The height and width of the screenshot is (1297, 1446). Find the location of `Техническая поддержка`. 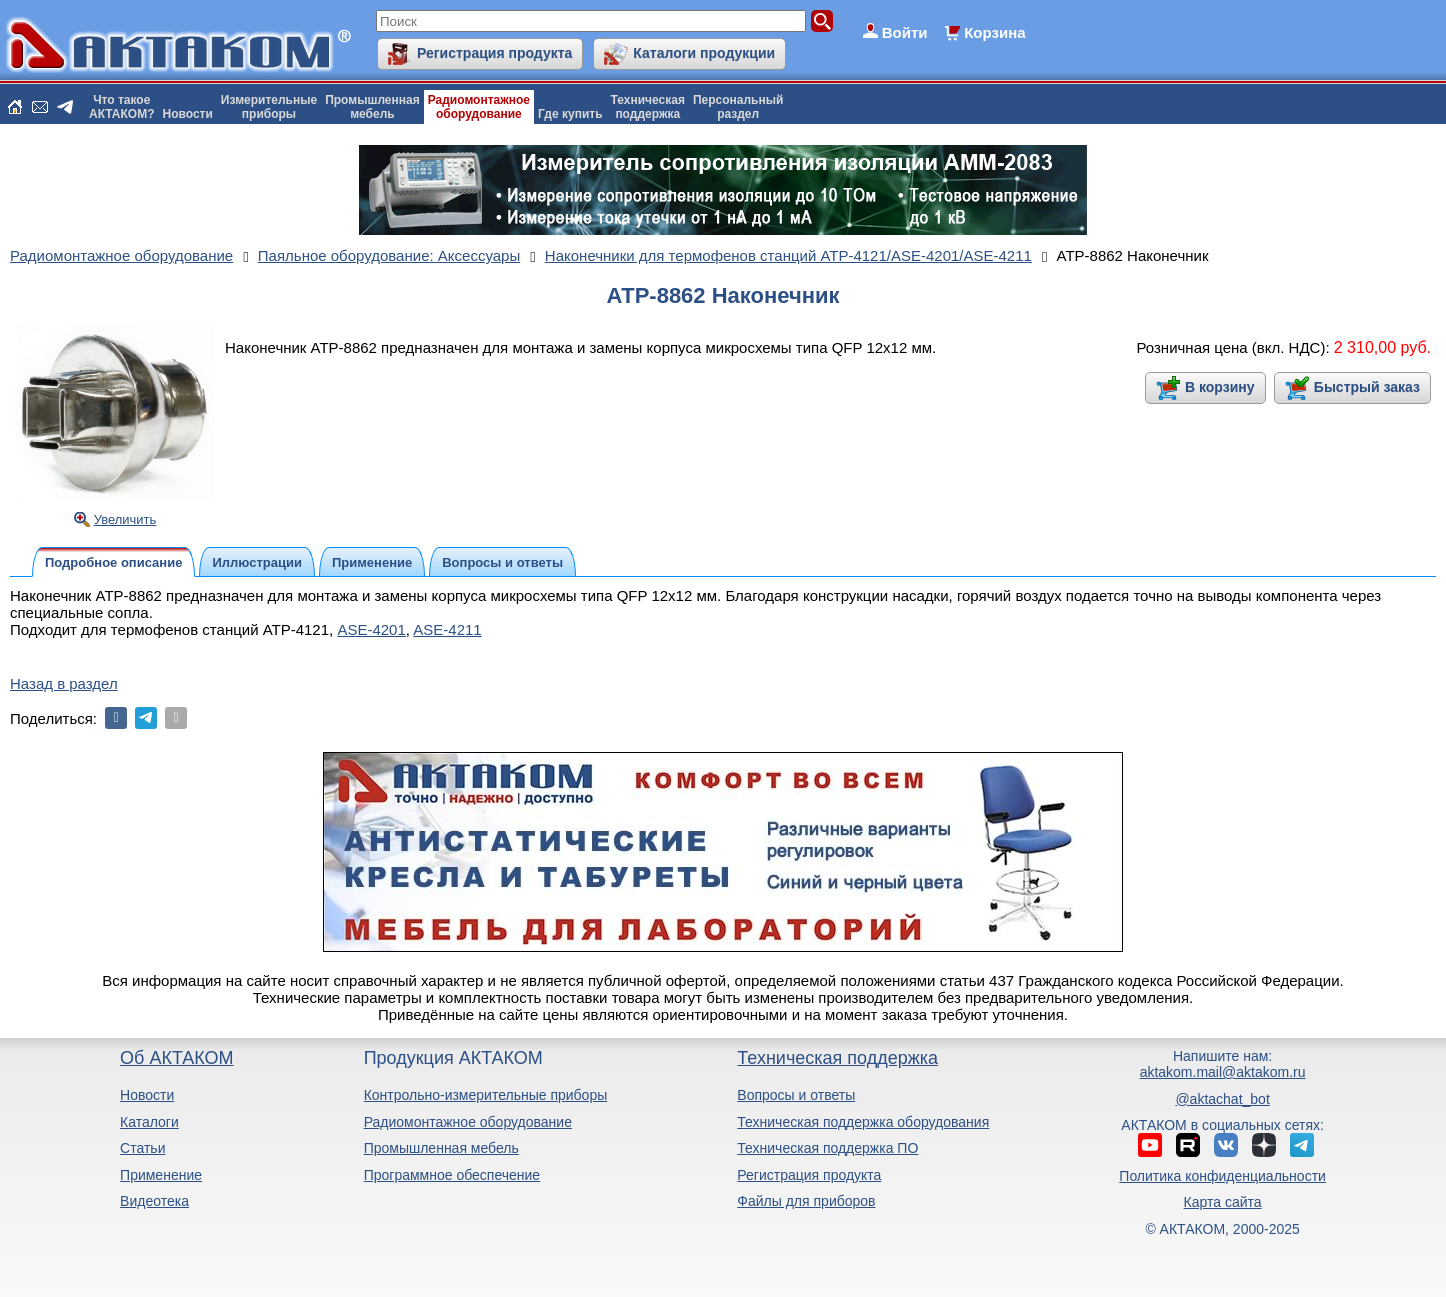

Техническая поддержка is located at coordinates (837, 1058).